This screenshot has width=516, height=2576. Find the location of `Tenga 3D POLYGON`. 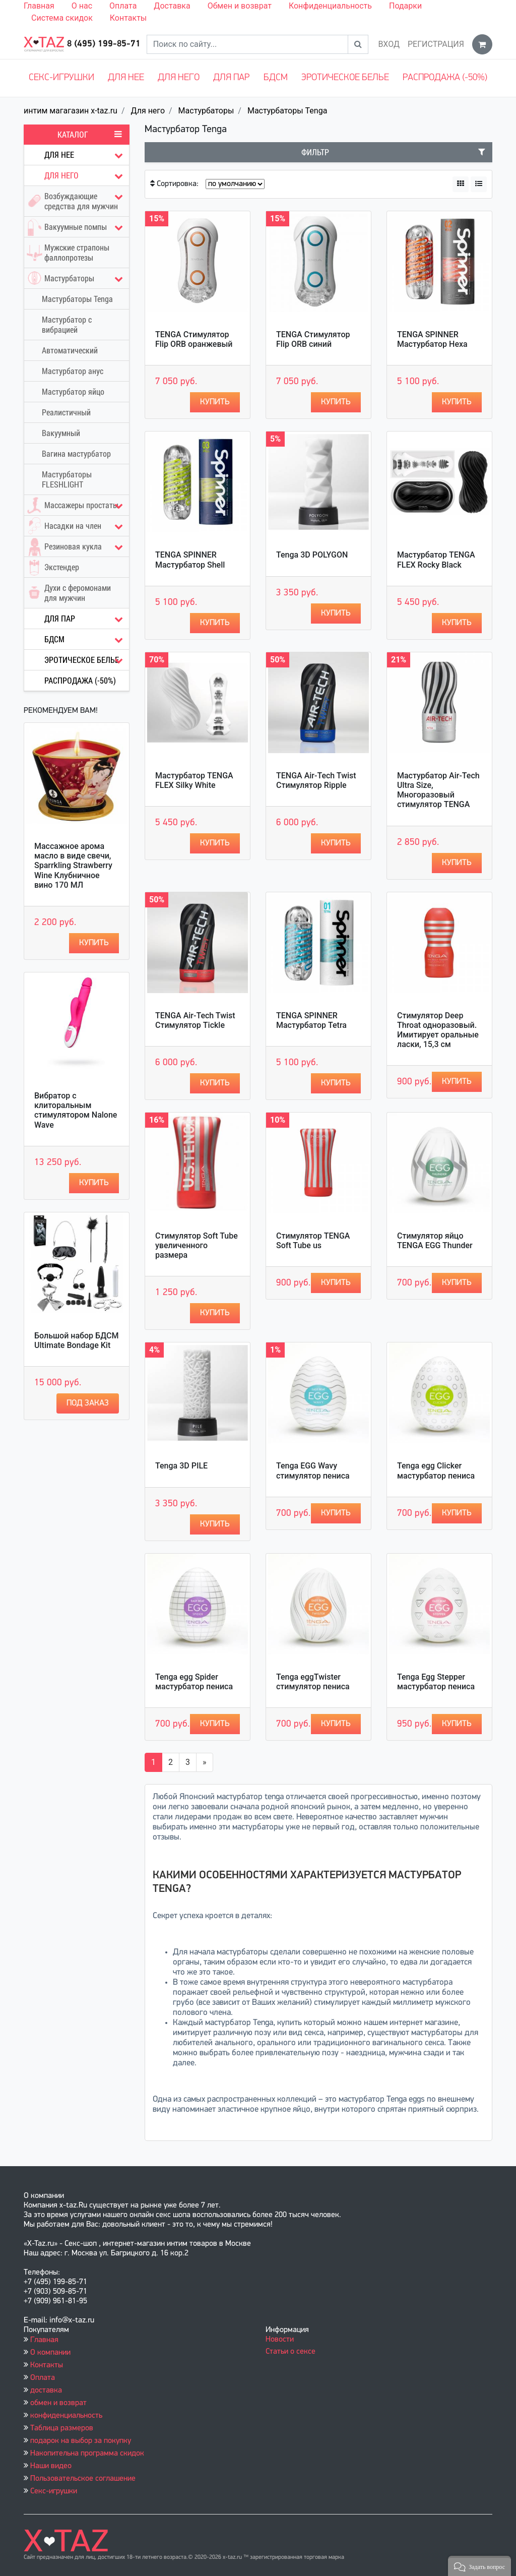

Tenga 3D POLYGON is located at coordinates (312, 555).